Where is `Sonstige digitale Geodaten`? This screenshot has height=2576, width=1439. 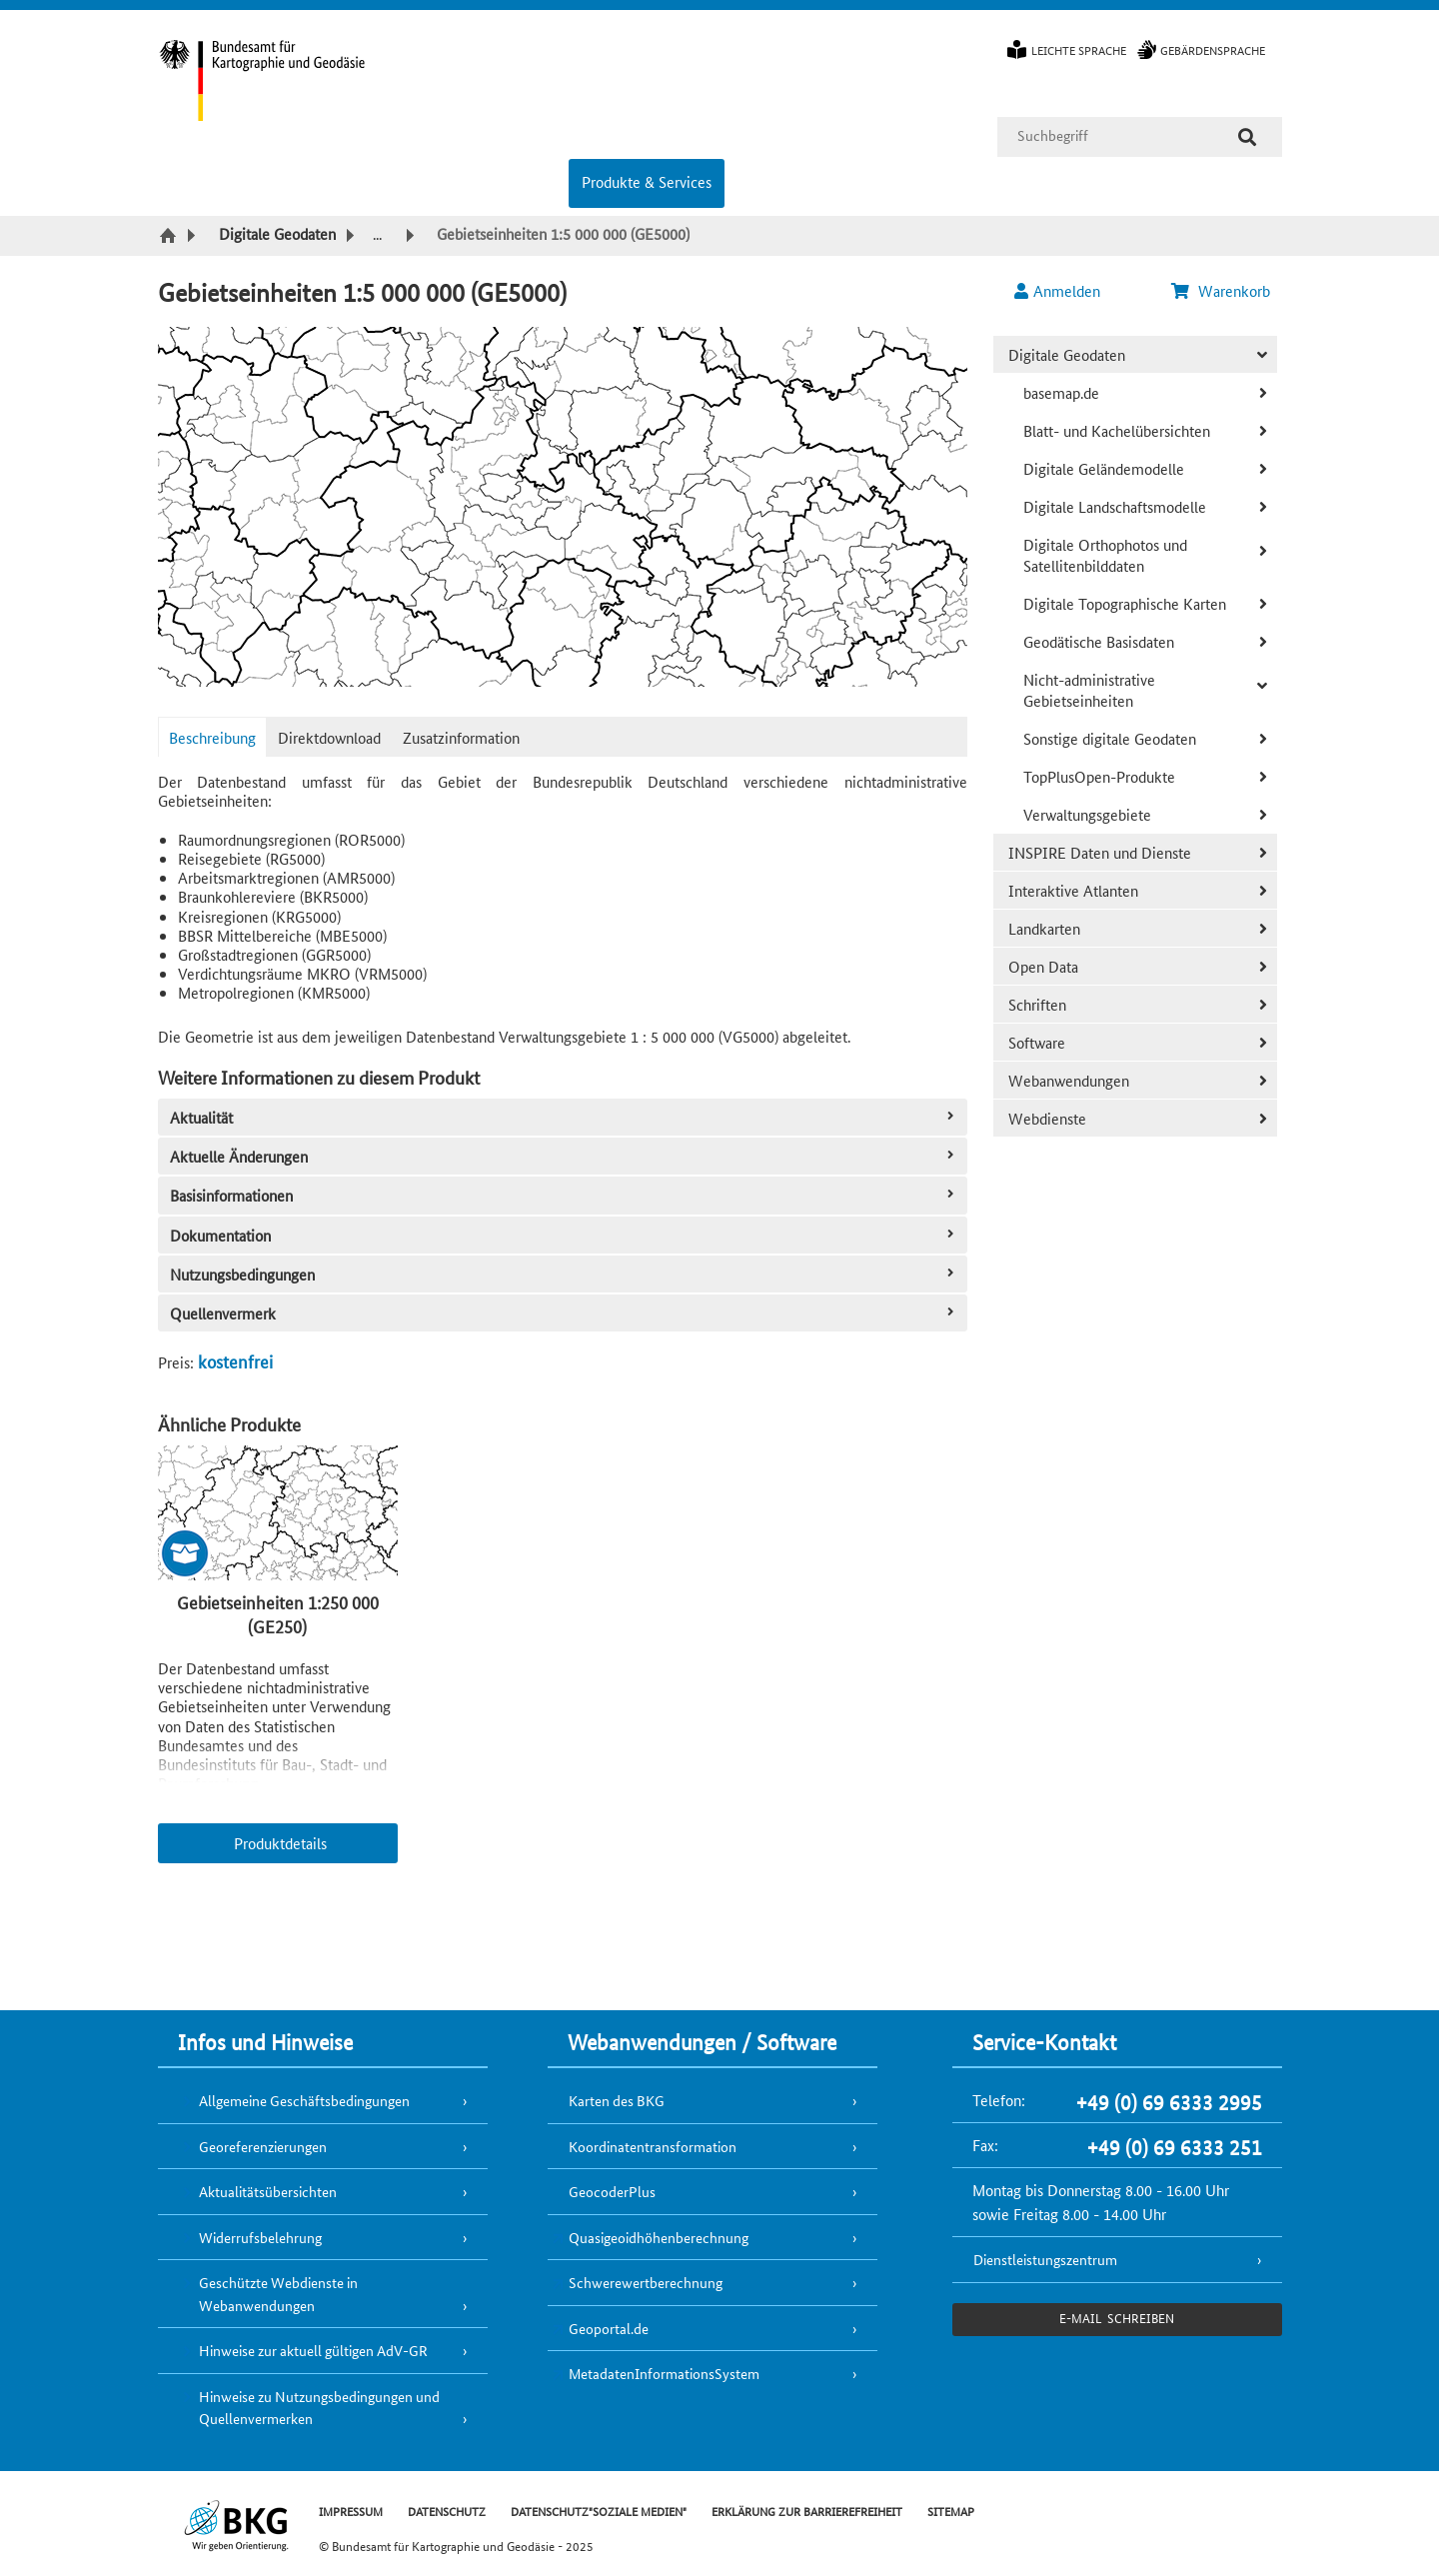 Sonstige digitale Geodaten is located at coordinates (1109, 738).